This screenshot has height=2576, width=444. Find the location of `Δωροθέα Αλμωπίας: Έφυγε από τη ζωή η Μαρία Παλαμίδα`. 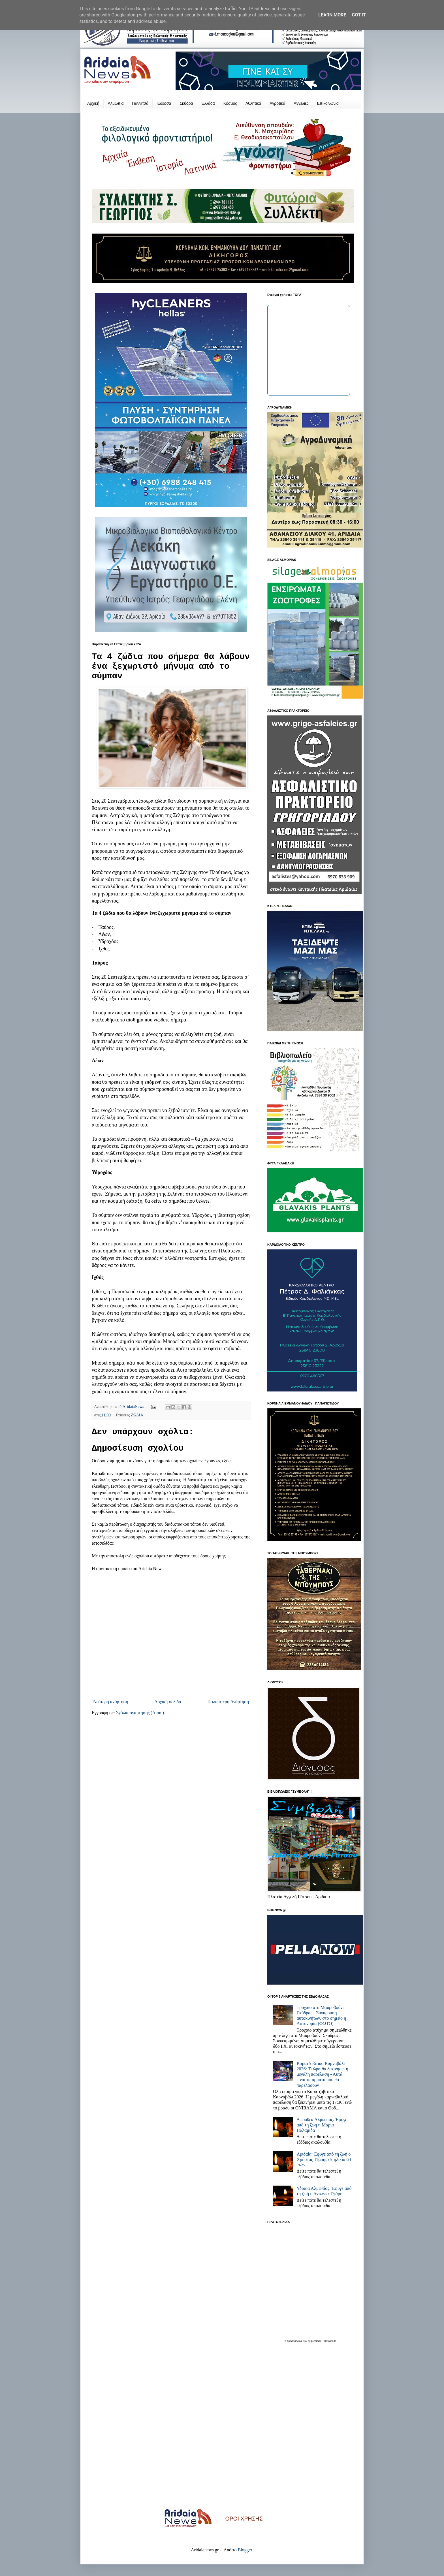

Δωροθέα Αλμωπίας: Έφυγε από τη ζωή η Μαρία Παλαμίδα is located at coordinates (321, 2125).